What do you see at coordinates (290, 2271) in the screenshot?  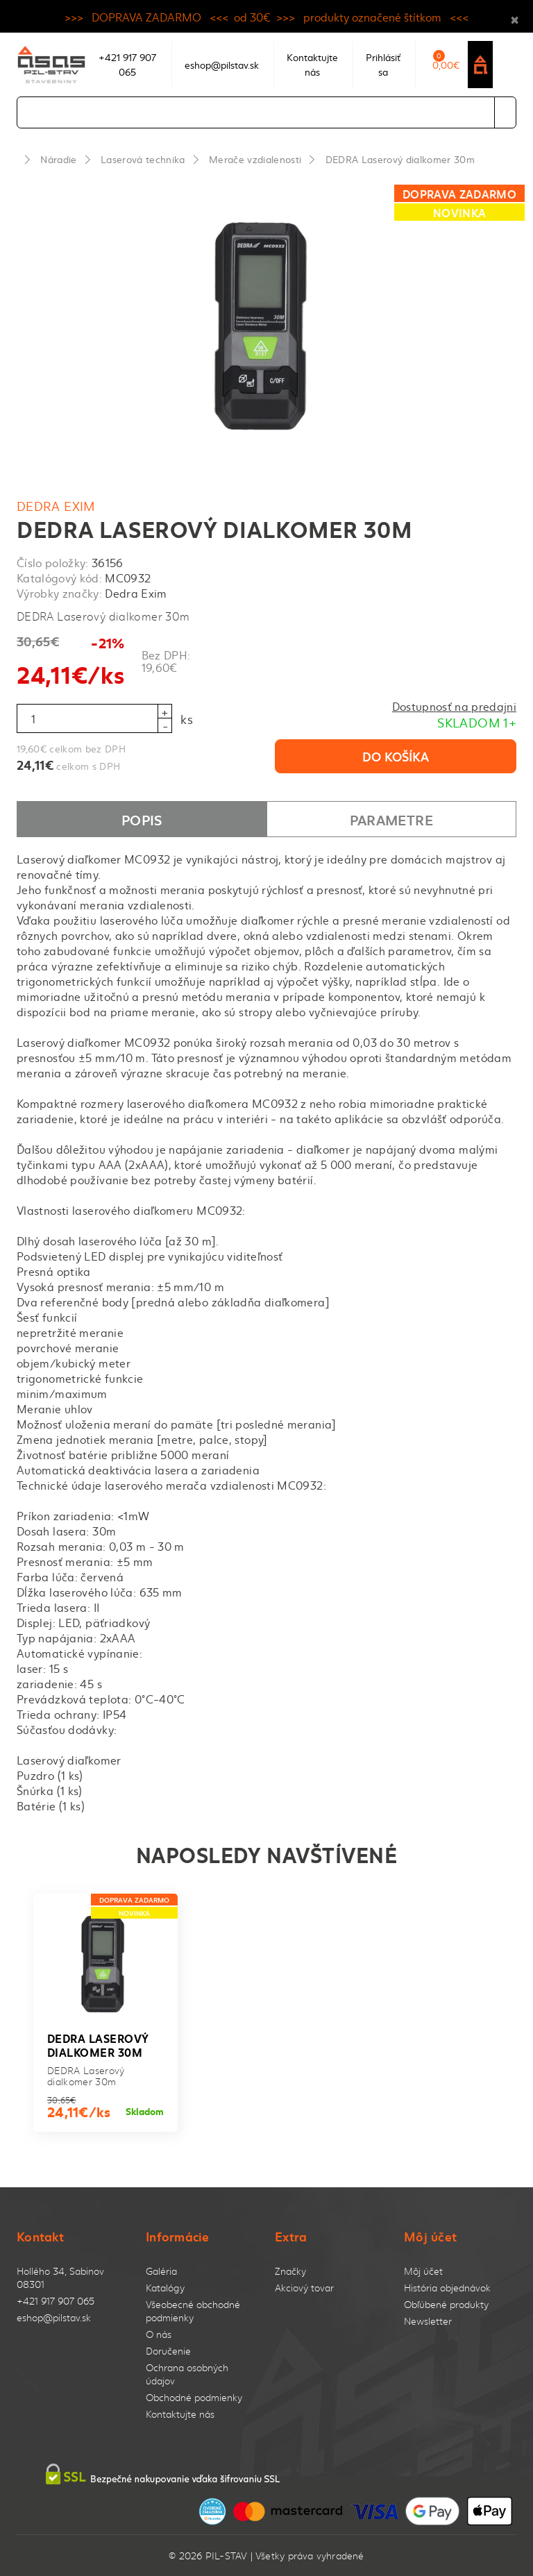 I see `Značky` at bounding box center [290, 2271].